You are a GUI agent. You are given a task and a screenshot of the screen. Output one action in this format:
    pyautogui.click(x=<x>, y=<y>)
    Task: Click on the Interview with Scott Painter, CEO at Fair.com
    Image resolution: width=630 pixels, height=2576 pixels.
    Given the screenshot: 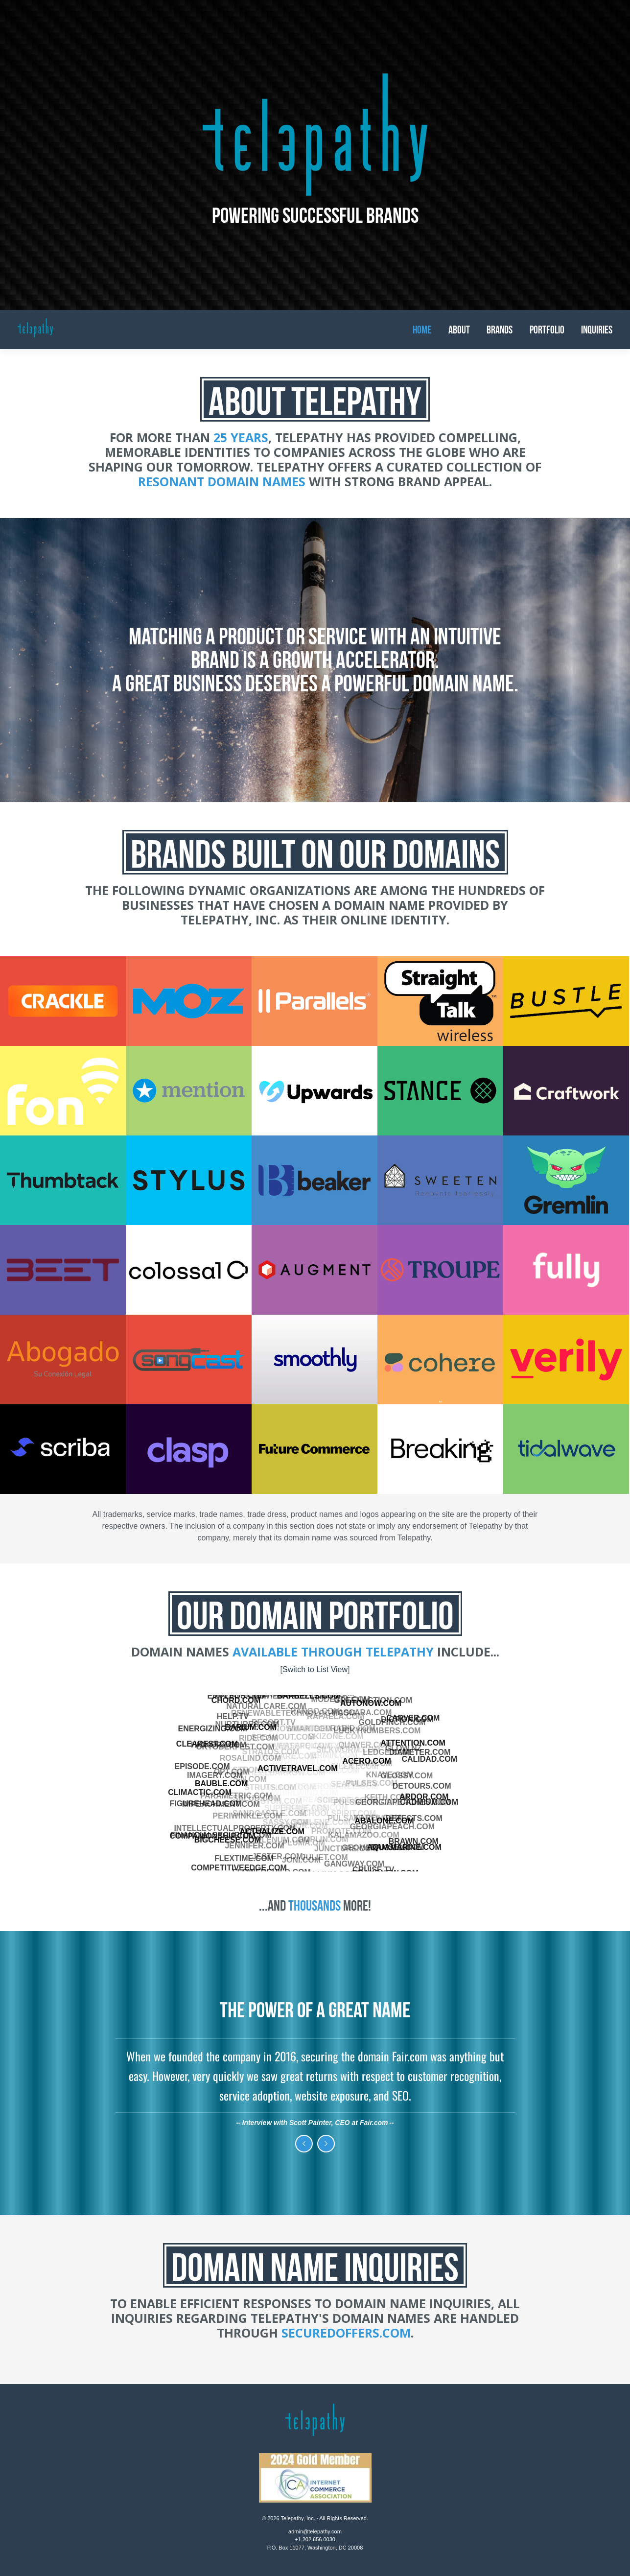 What is the action you would take?
    pyautogui.click(x=315, y=2123)
    